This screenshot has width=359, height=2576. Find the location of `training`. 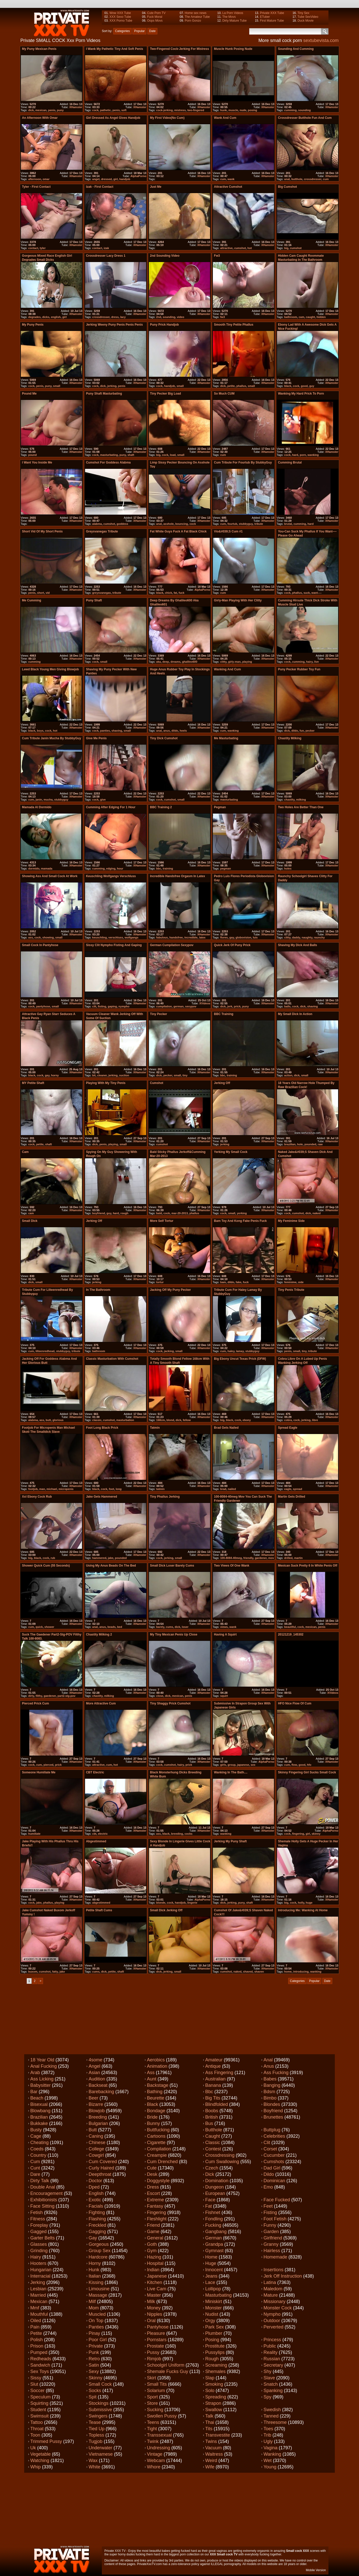

training is located at coordinates (168, 868).